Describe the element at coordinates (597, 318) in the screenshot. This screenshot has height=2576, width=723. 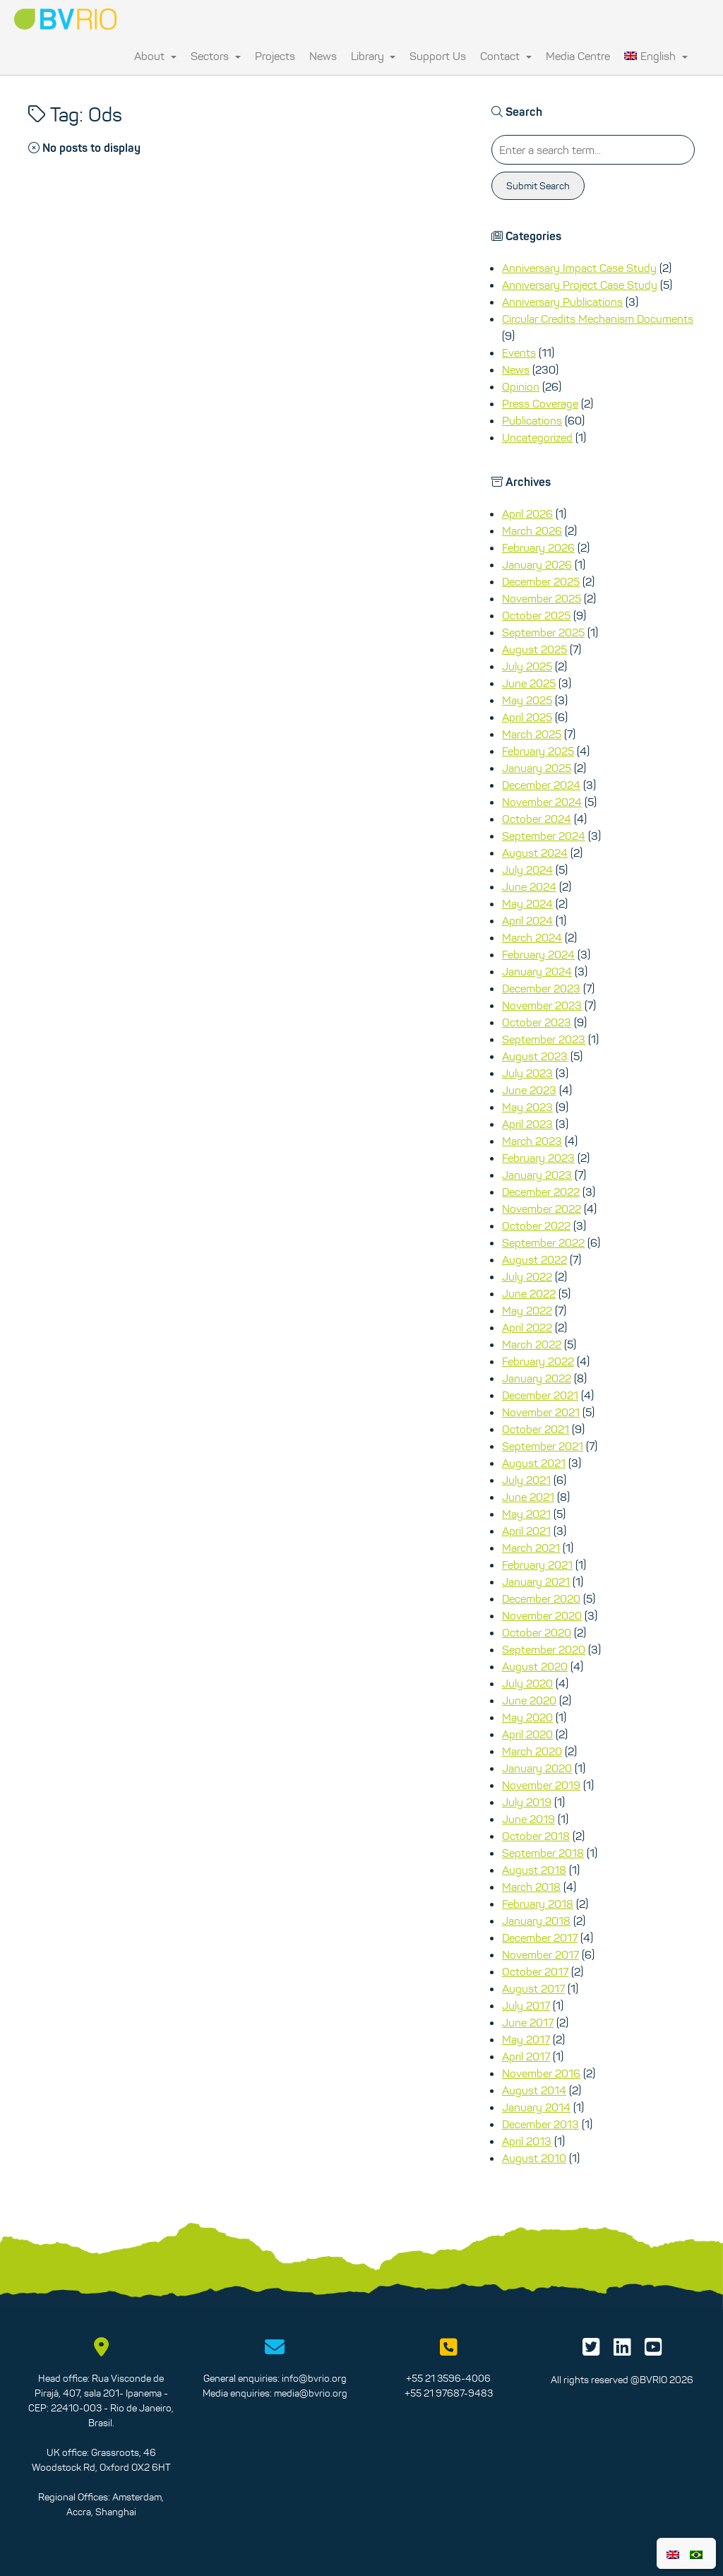
I see `Circular Credits Mechanism Documents` at that location.